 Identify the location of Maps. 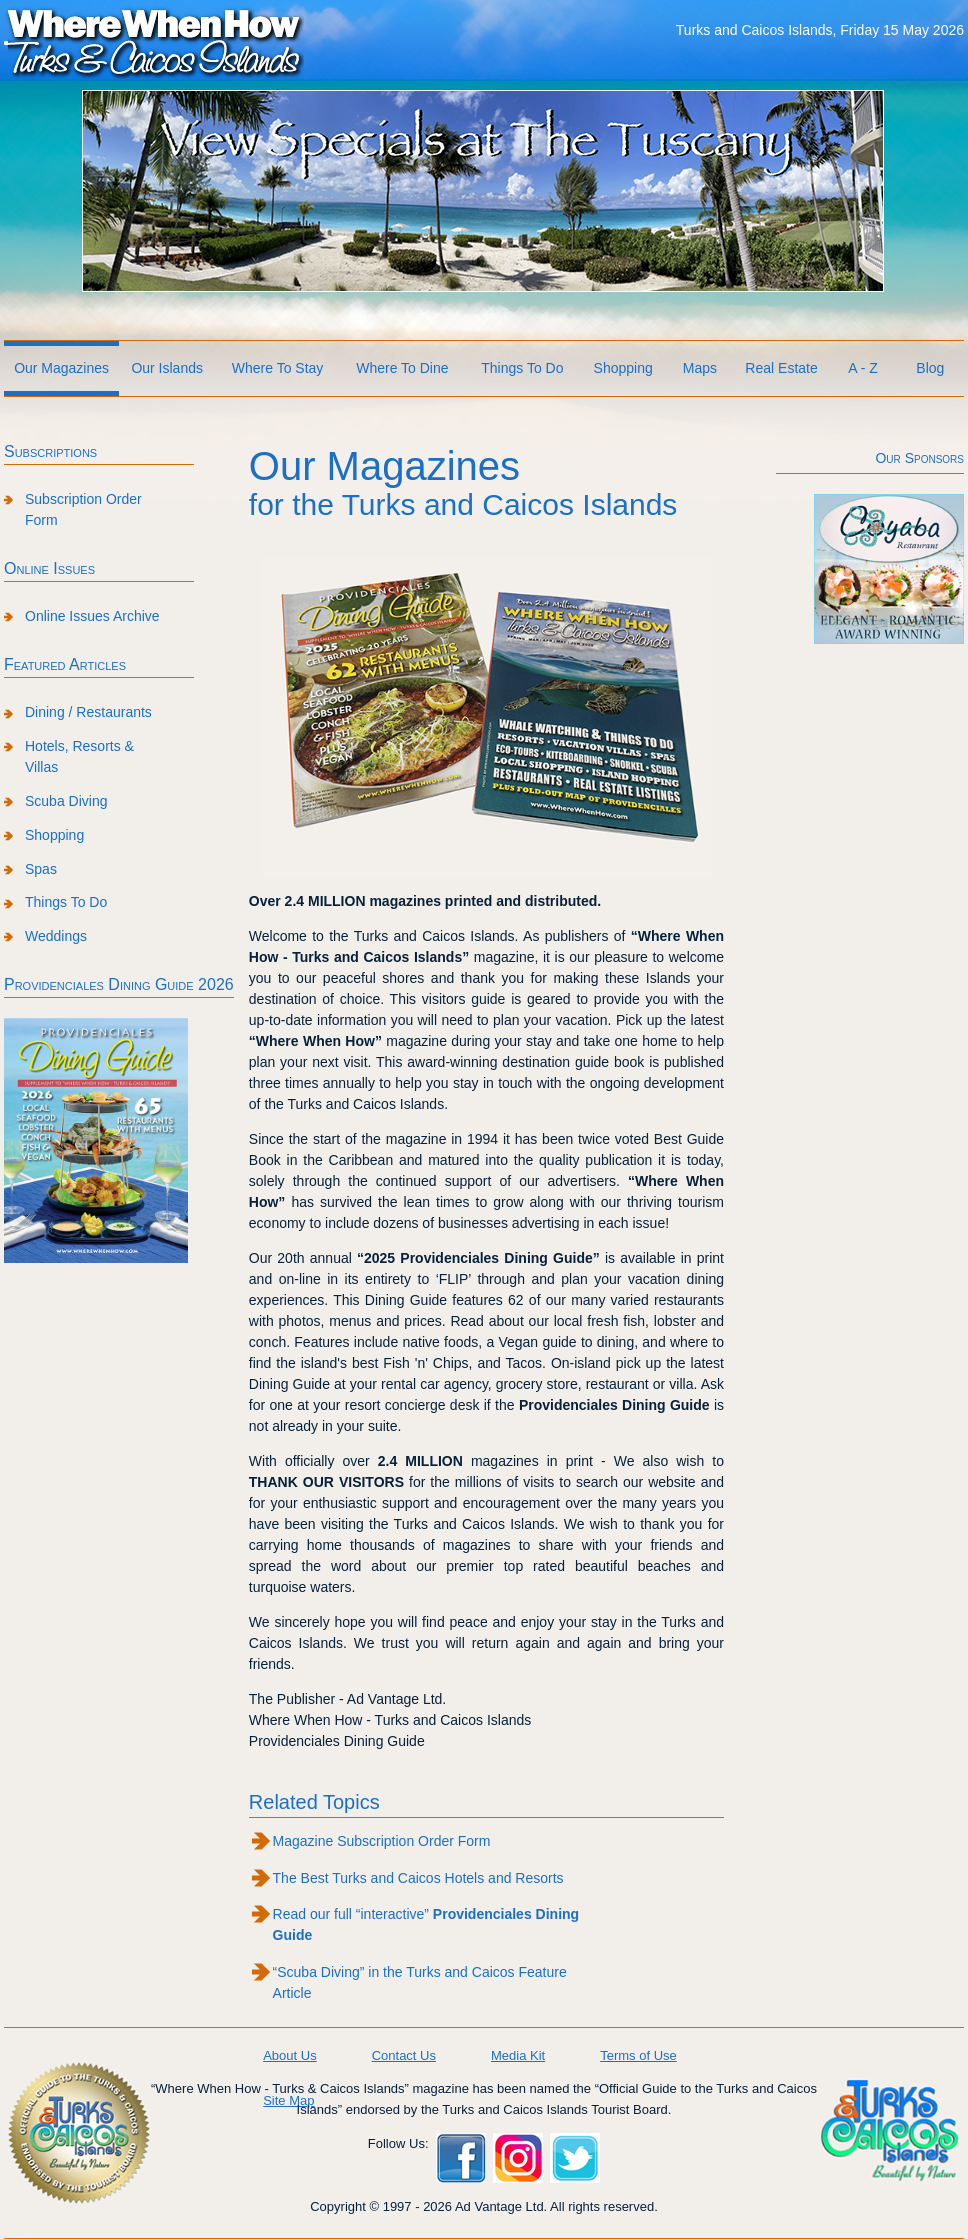
(700, 368).